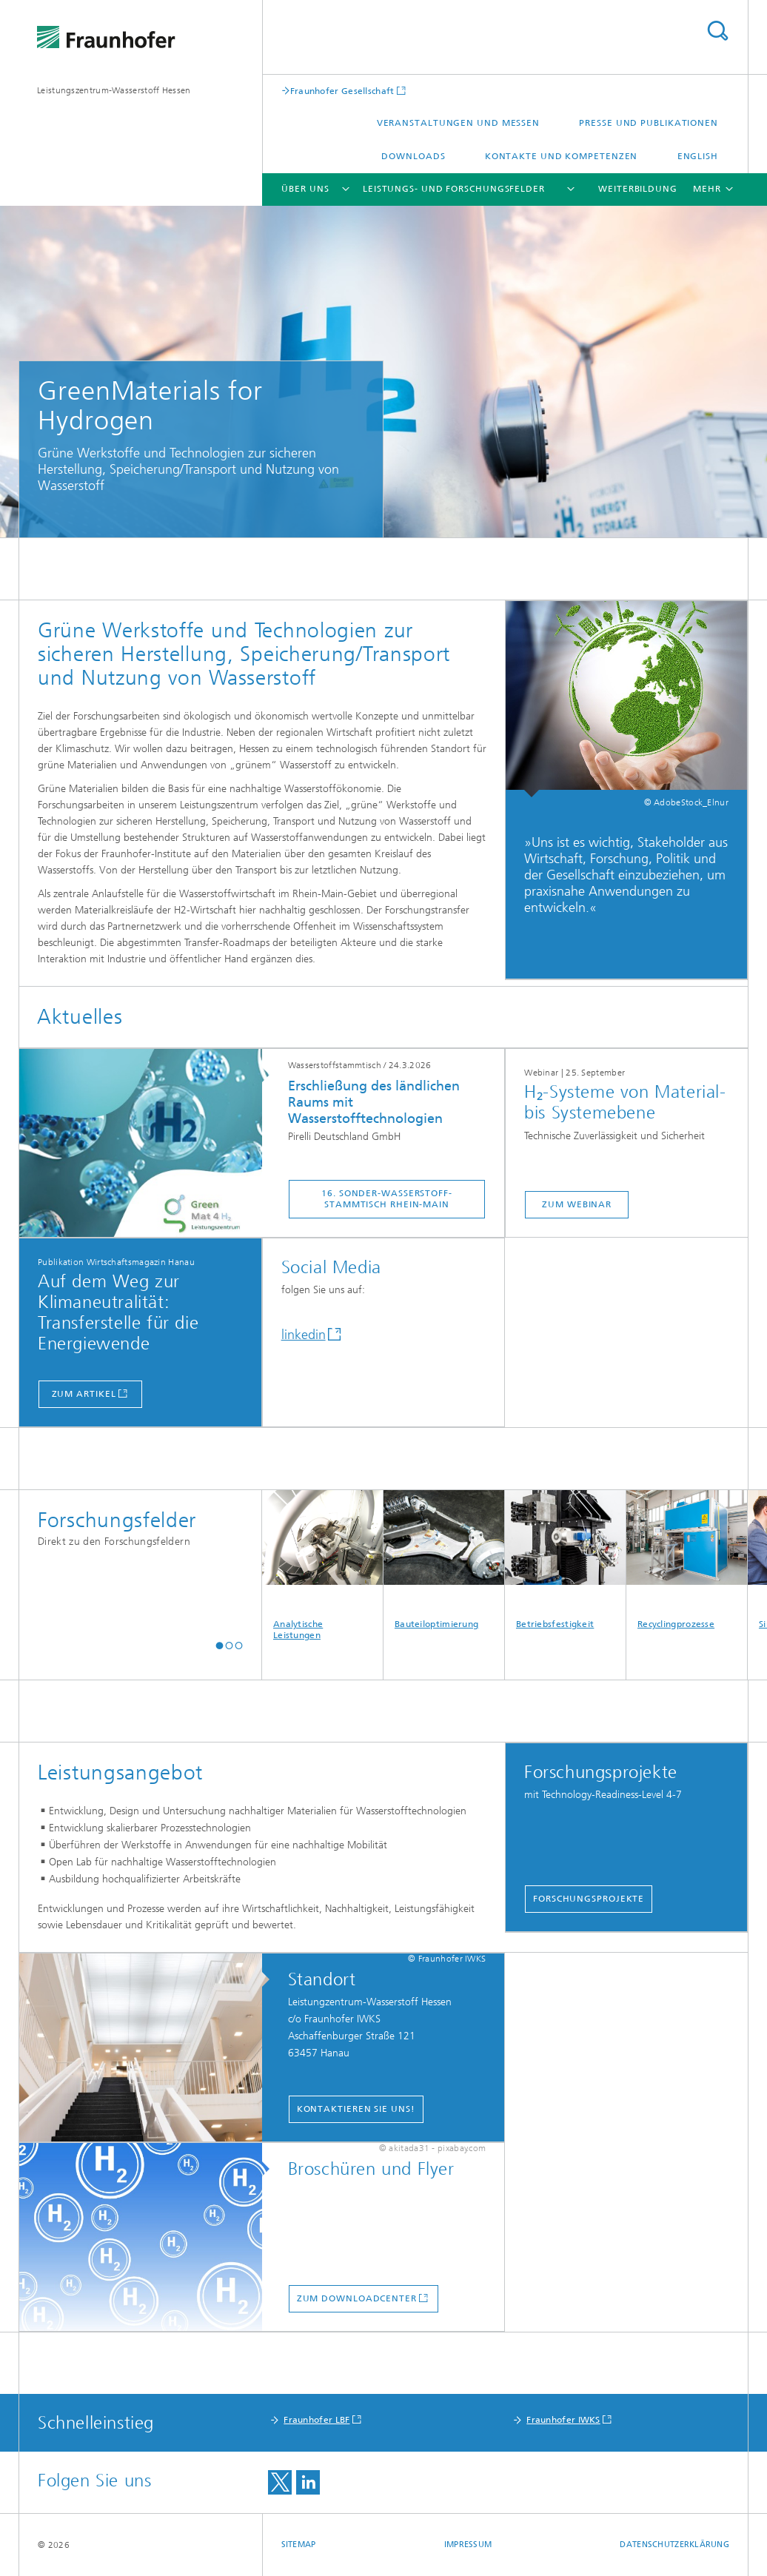 The width and height of the screenshot is (767, 2576). I want to click on Recyclingprozesse, so click(686, 1559).